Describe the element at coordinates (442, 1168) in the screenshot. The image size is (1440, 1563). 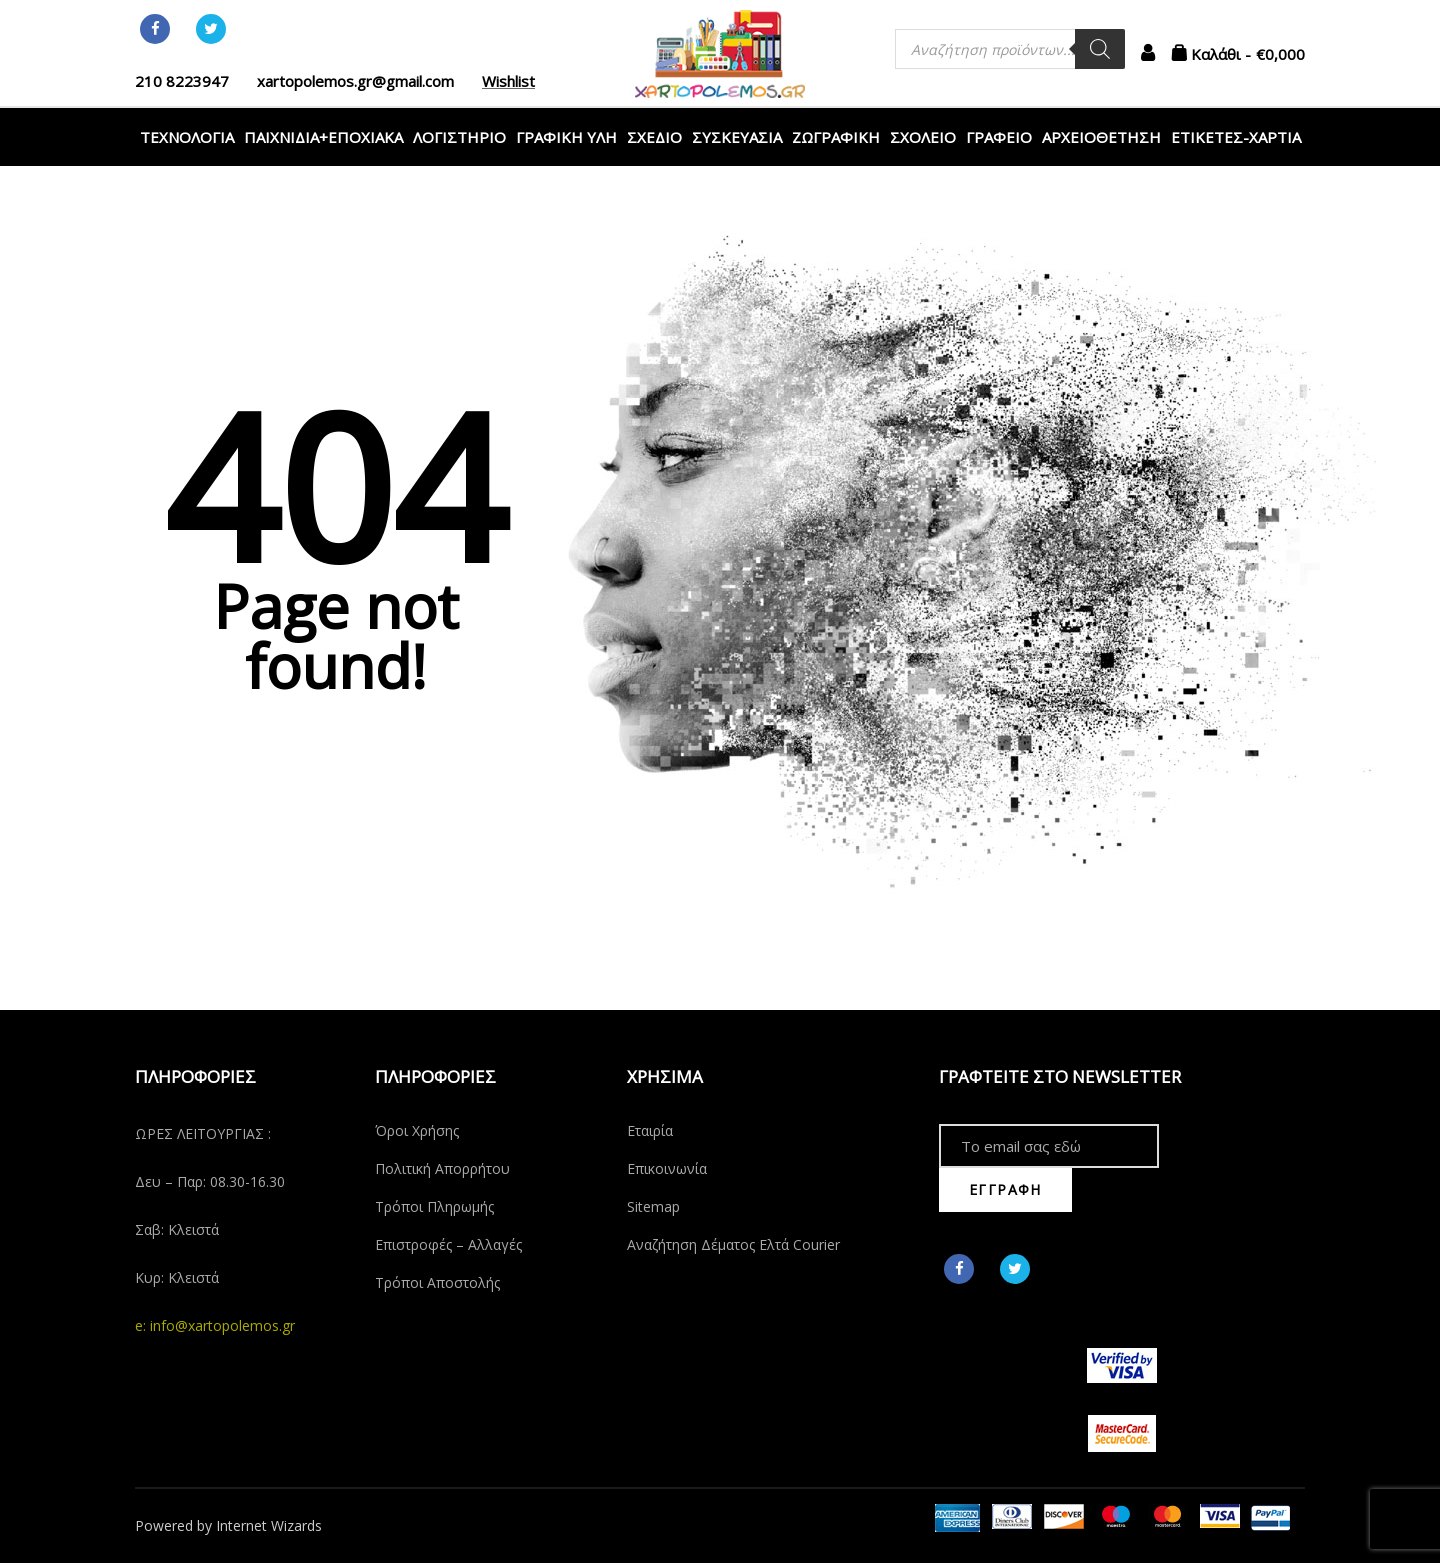
I see `Πολιτική Απορρήτου` at that location.